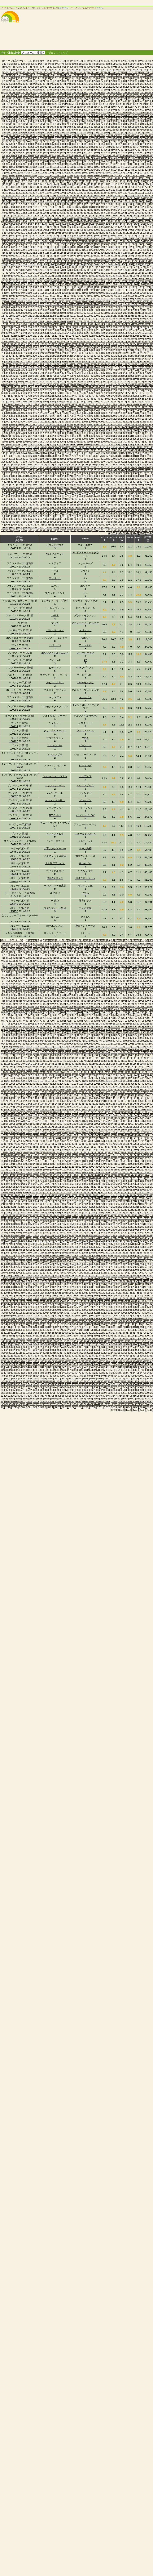 The width and height of the screenshot is (153, 2576). I want to click on [2087], so click(92, 310).